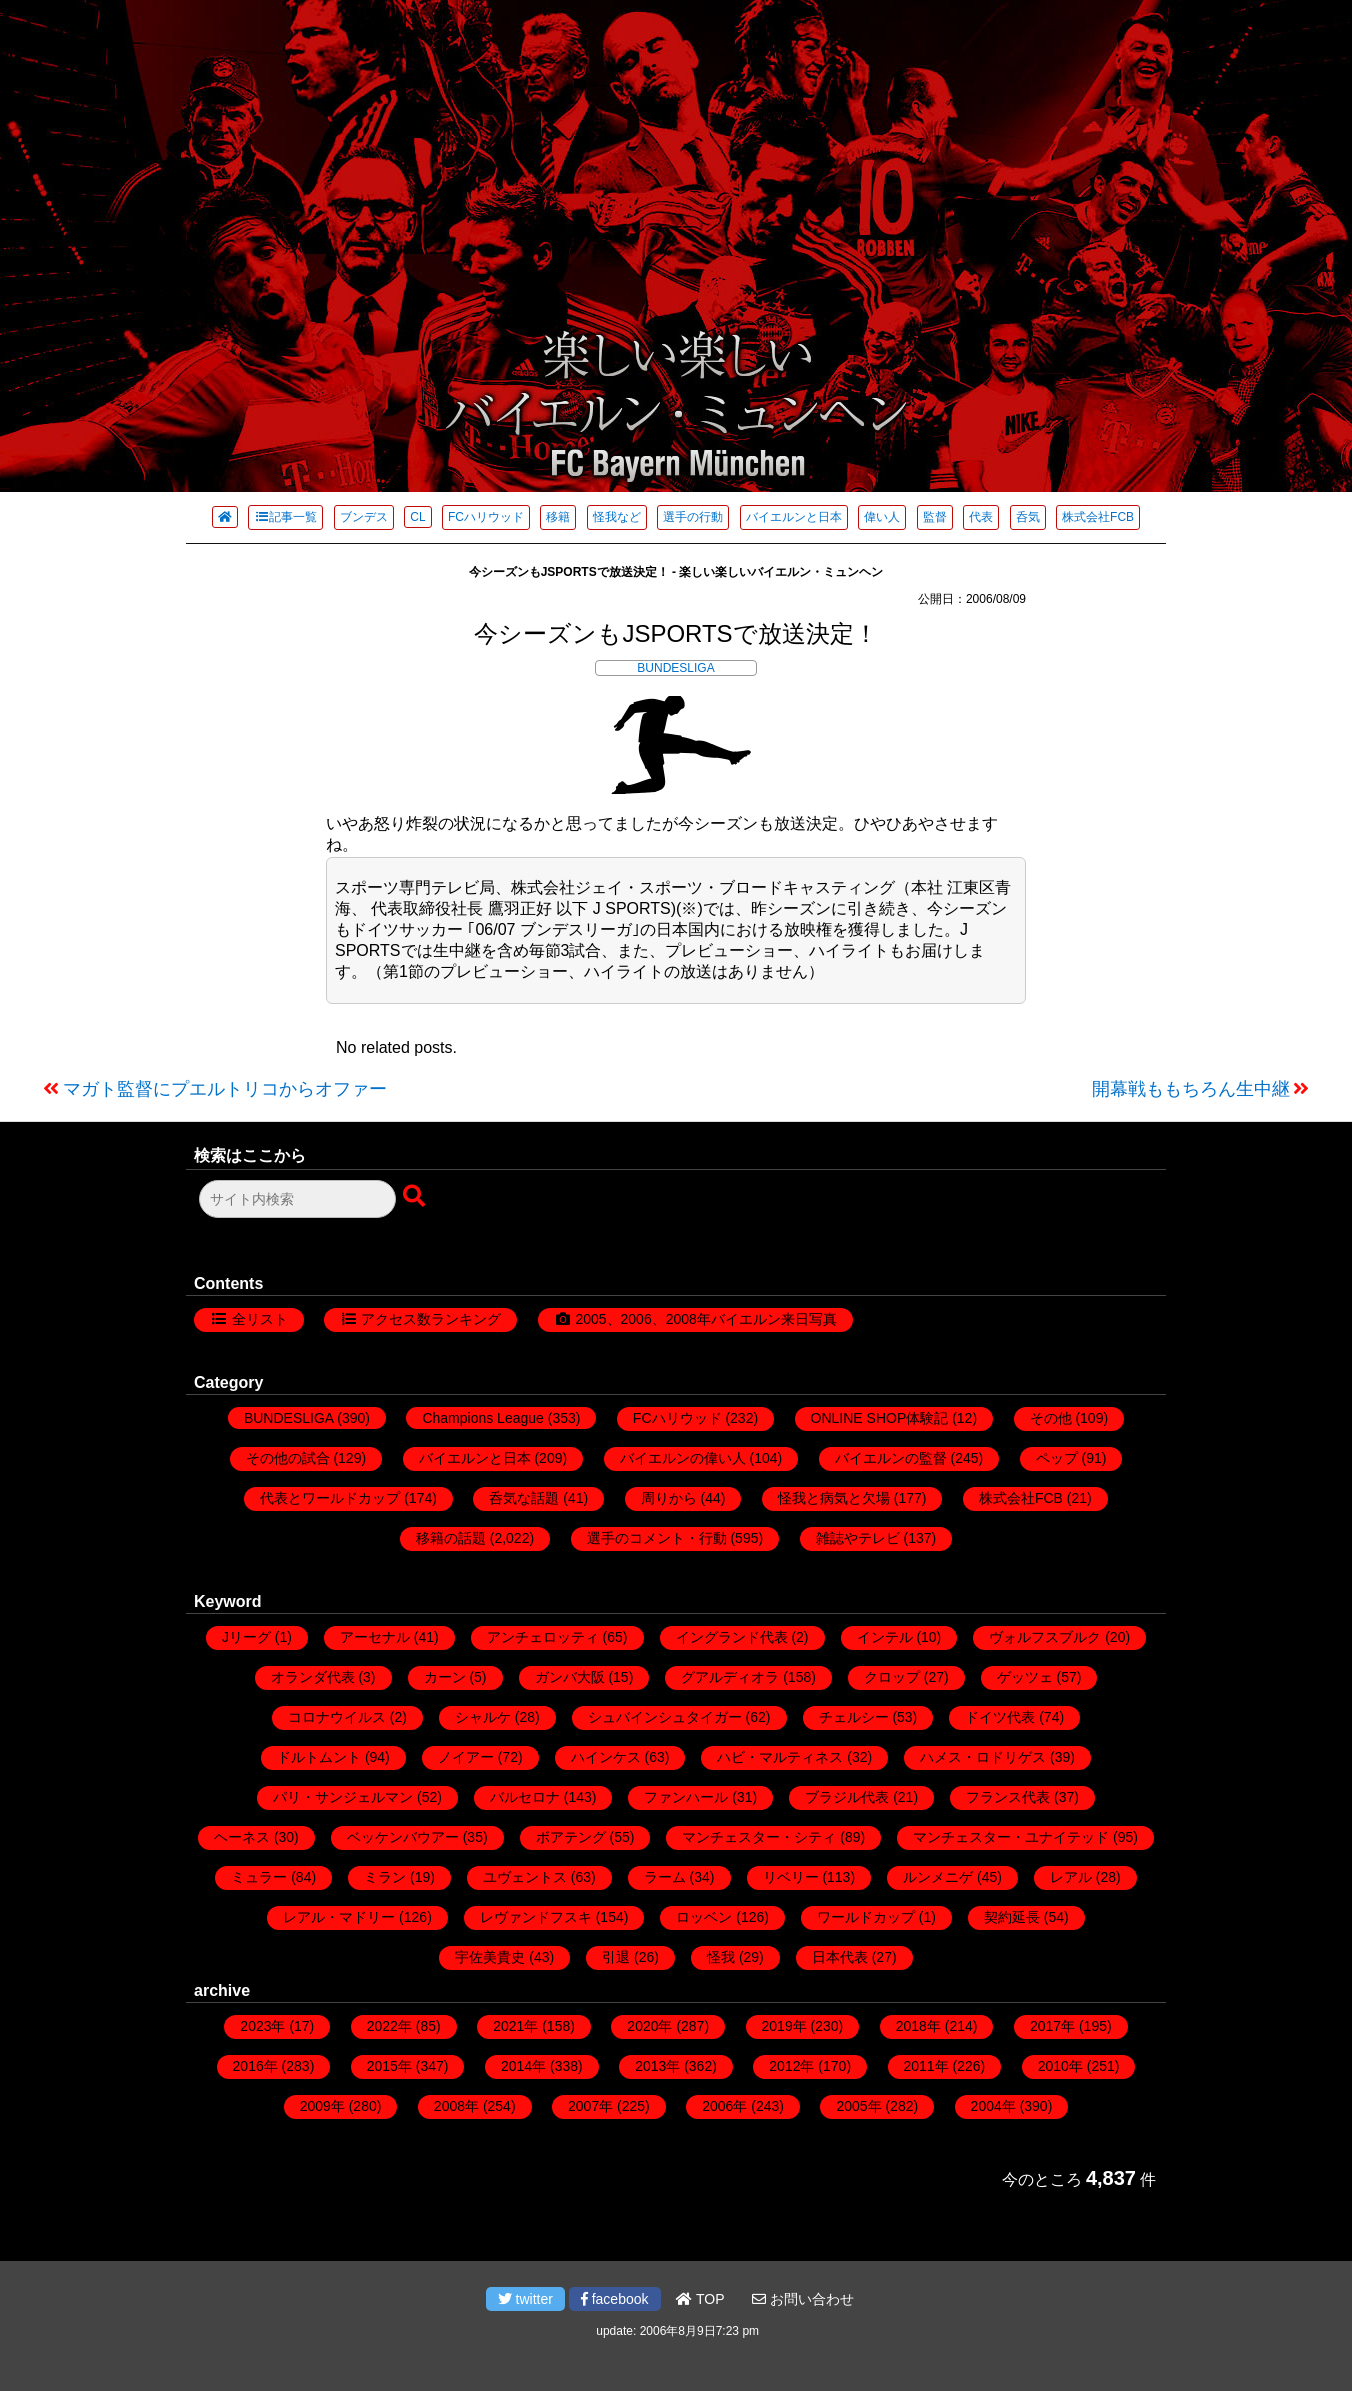  What do you see at coordinates (794, 517) in the screenshot?
I see `バイエルンと日本` at bounding box center [794, 517].